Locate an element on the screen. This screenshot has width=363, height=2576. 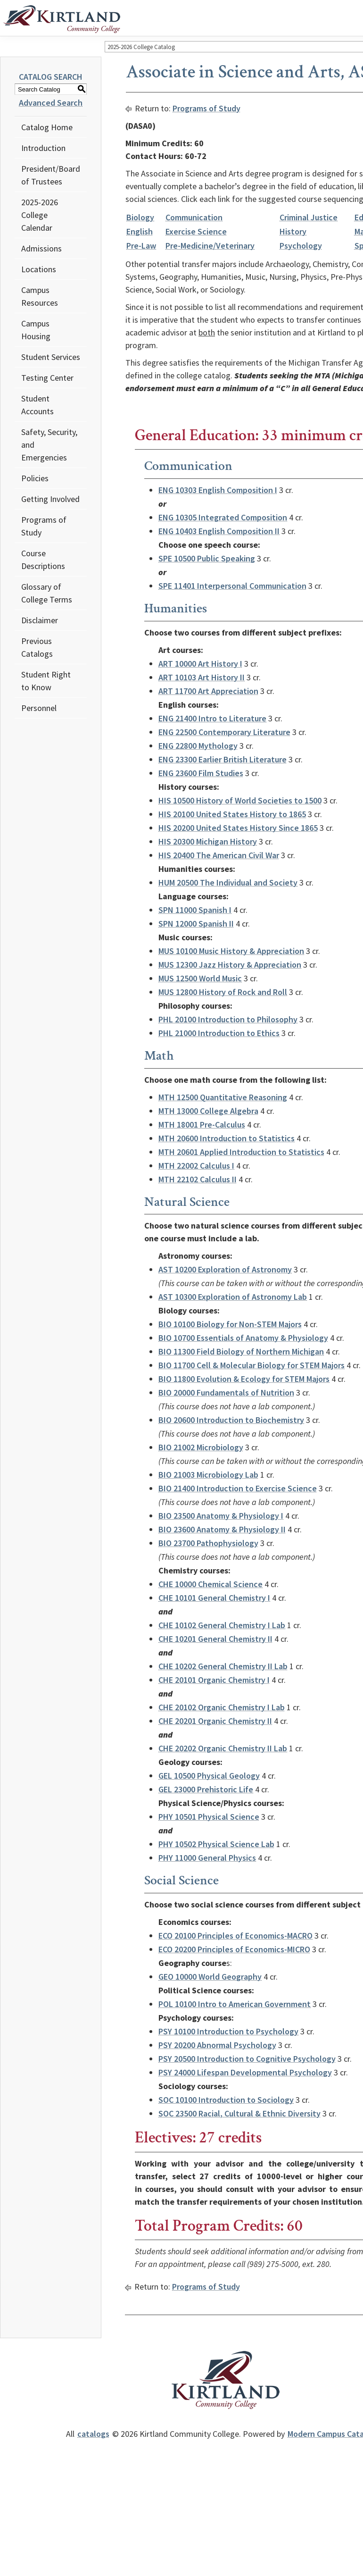
MTH 13000 College Algebra [View course details for MTH 13000 College Algebra] is located at coordinates (208, 1110).